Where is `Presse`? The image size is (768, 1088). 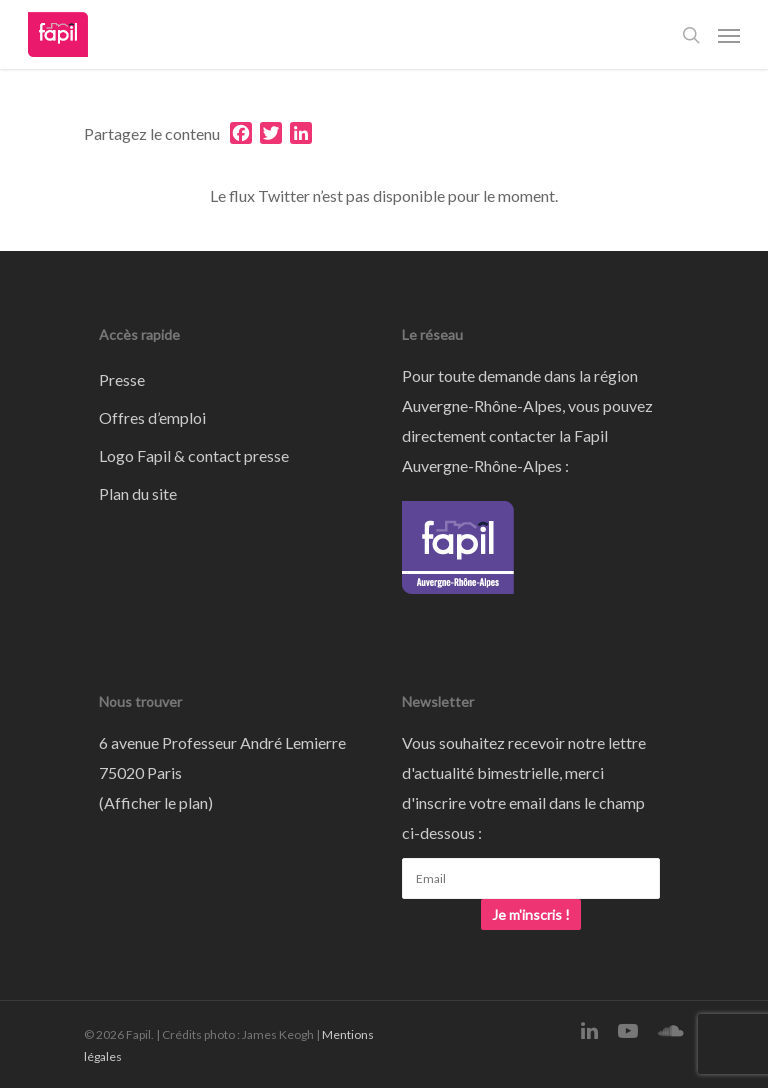
Presse is located at coordinates (122, 379).